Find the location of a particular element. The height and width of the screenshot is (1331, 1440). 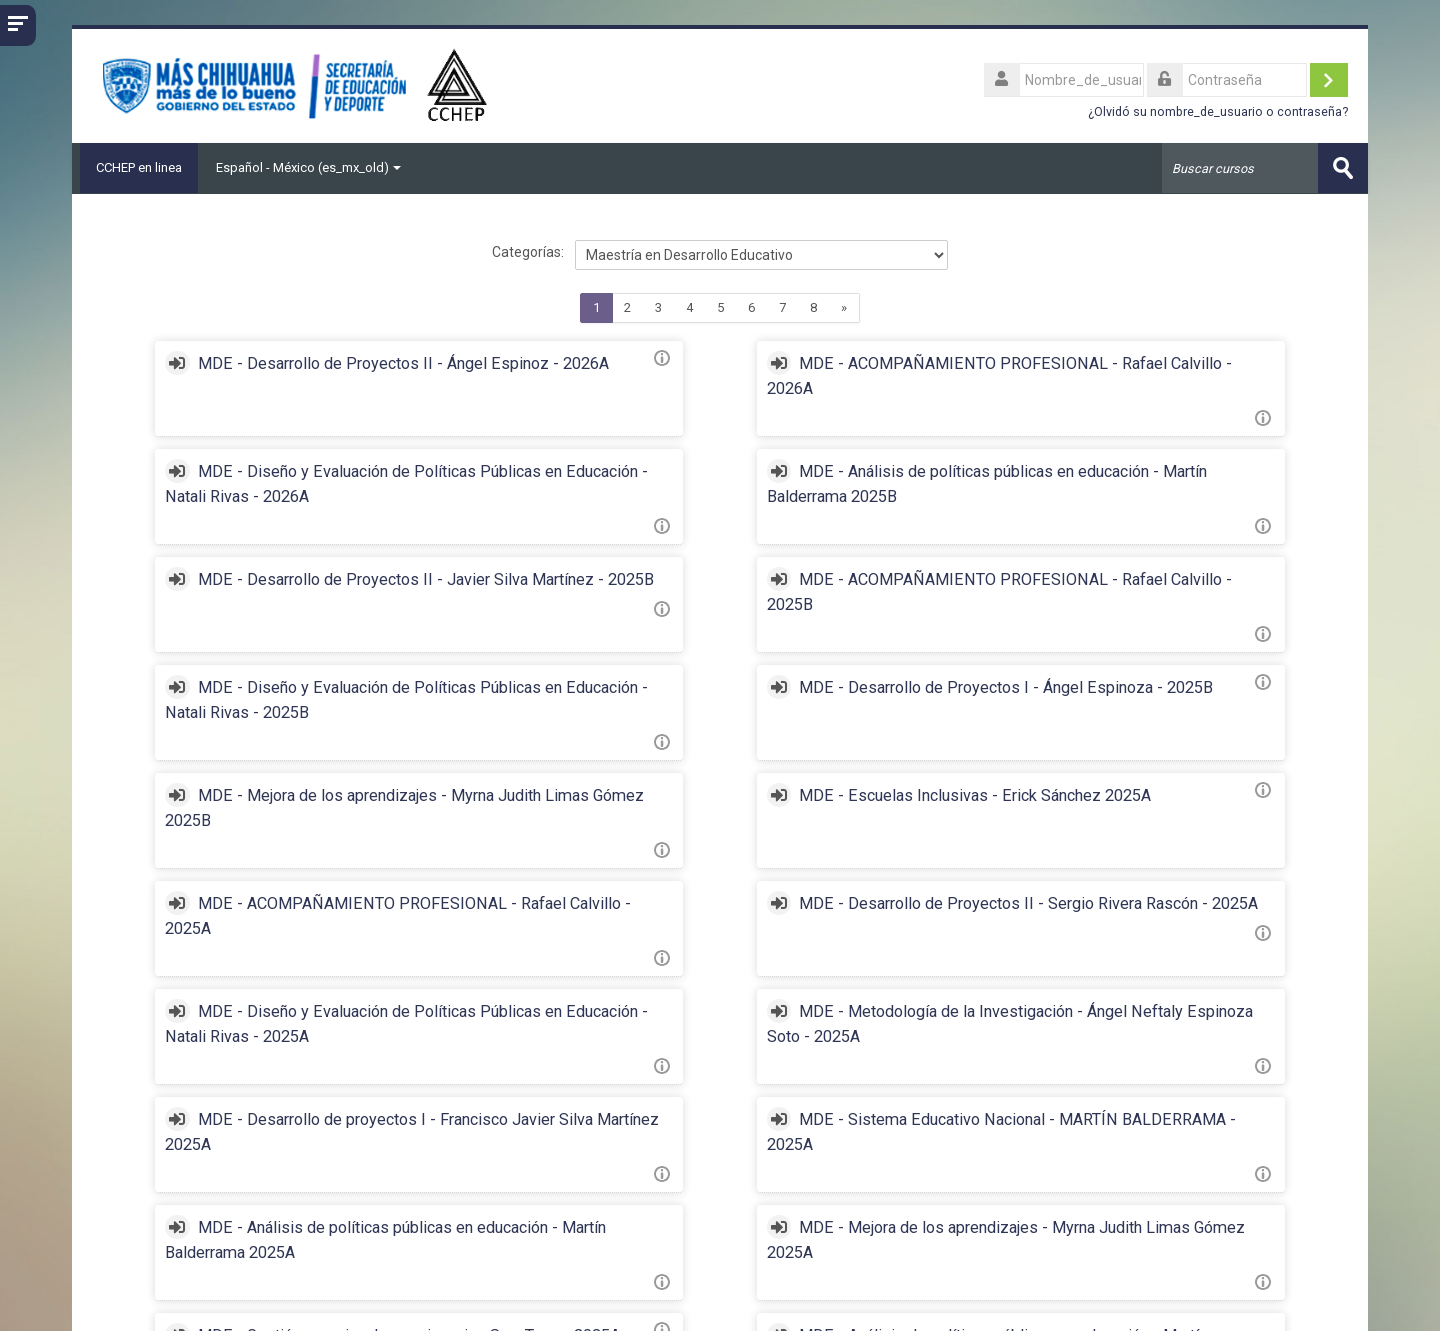

mvalverde@cchep.online is located at coordinates (368, 1300).